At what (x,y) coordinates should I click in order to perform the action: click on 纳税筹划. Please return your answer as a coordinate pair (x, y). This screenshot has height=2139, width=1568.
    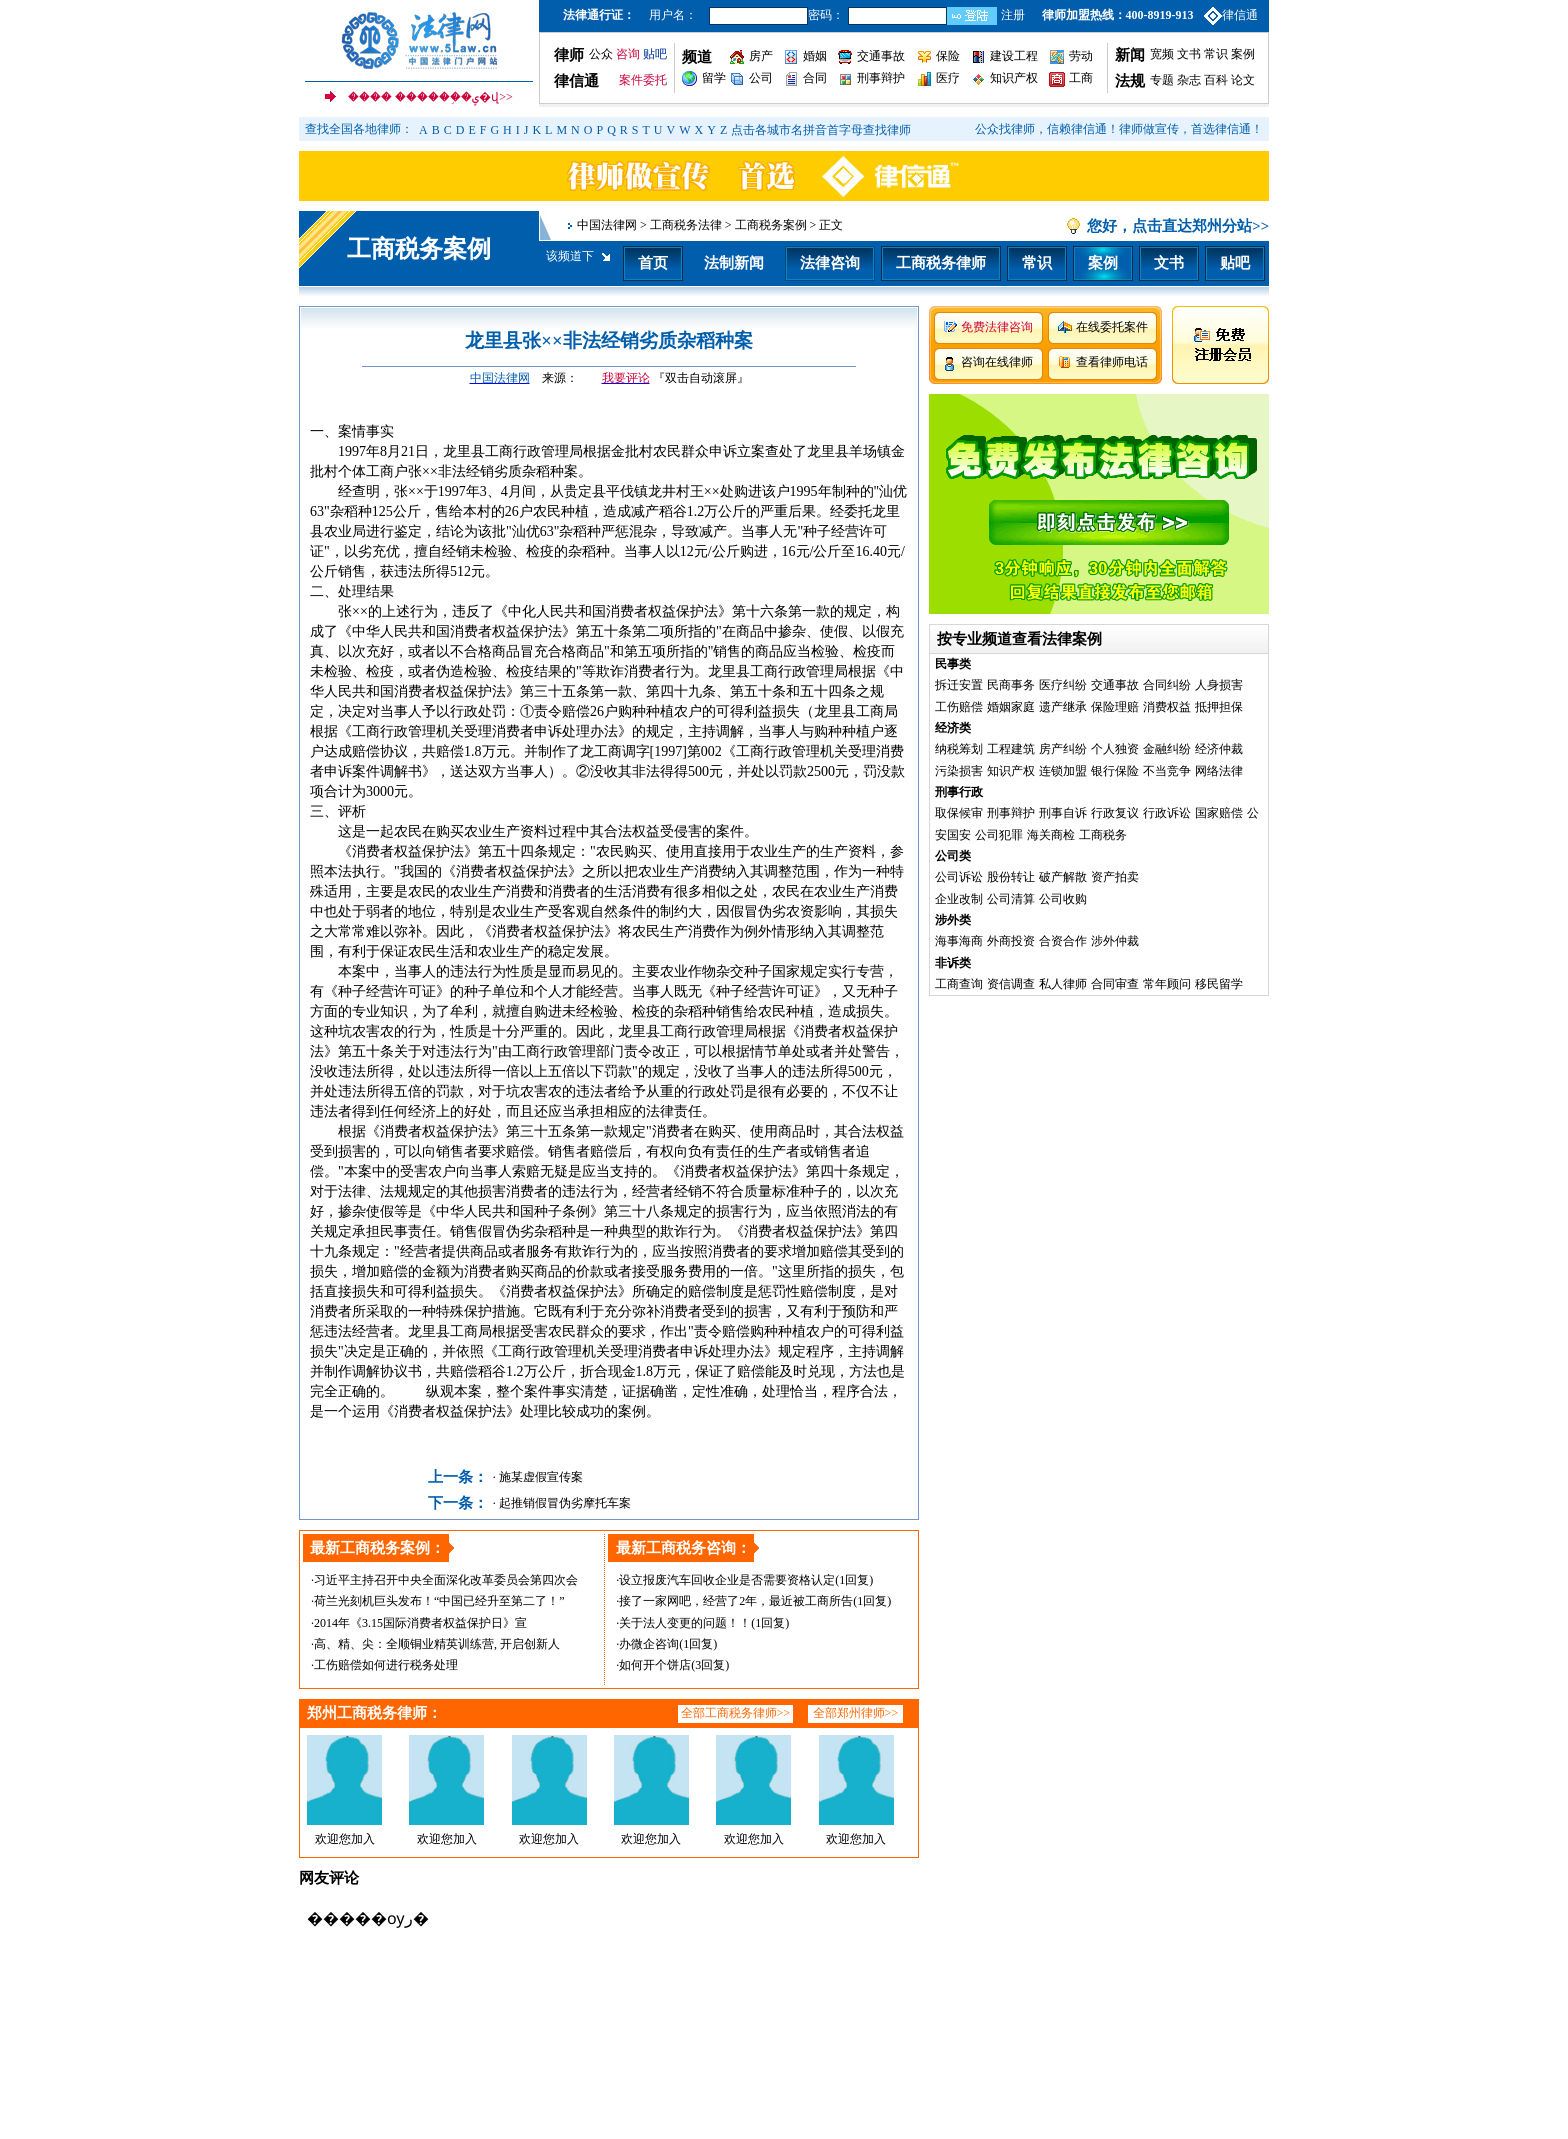
    Looking at the image, I should click on (959, 749).